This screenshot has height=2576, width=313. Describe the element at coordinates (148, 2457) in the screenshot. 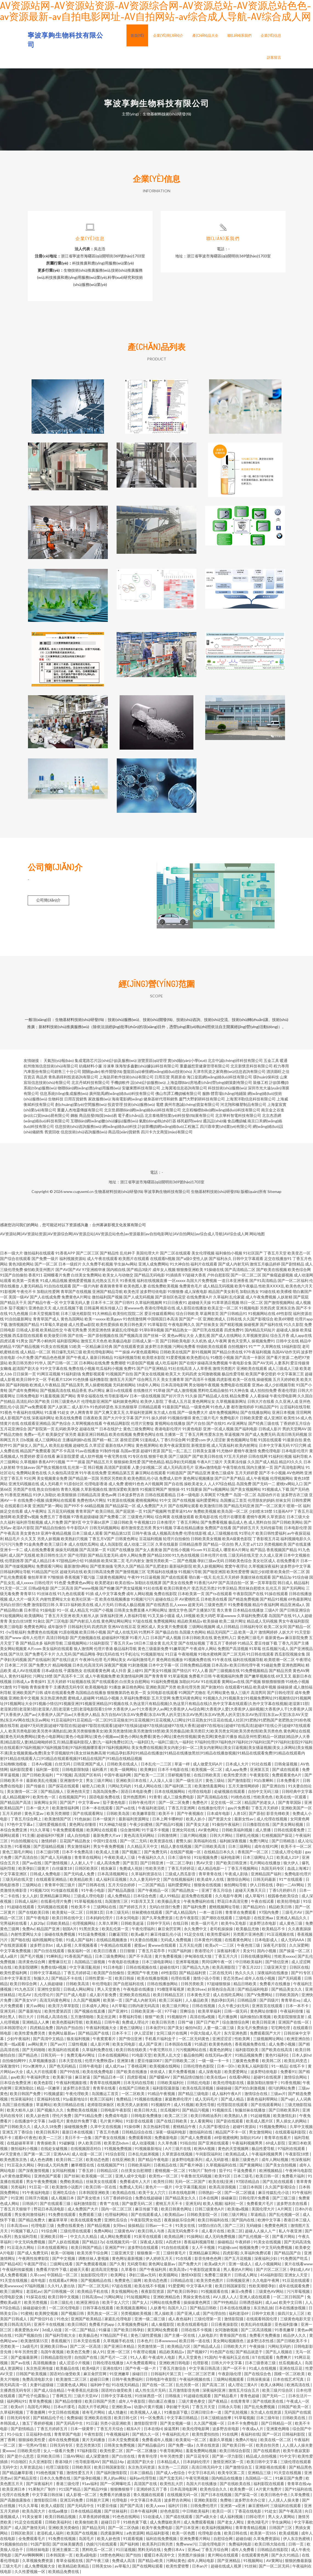

I see `青青草伦理` at that location.